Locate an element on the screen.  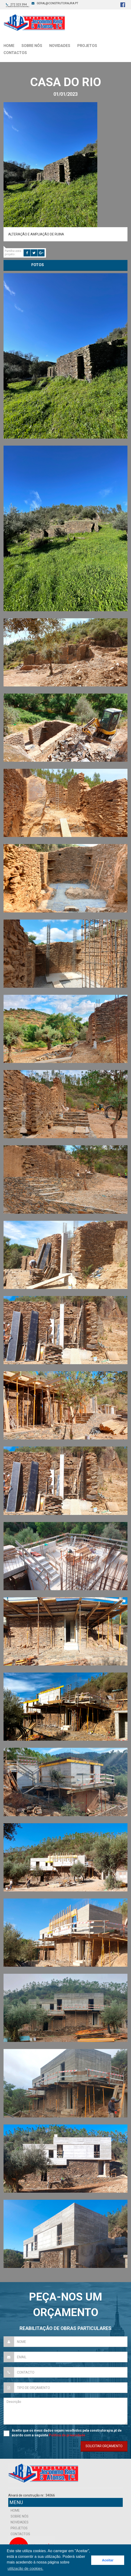
Novidades is located at coordinates (59, 45).